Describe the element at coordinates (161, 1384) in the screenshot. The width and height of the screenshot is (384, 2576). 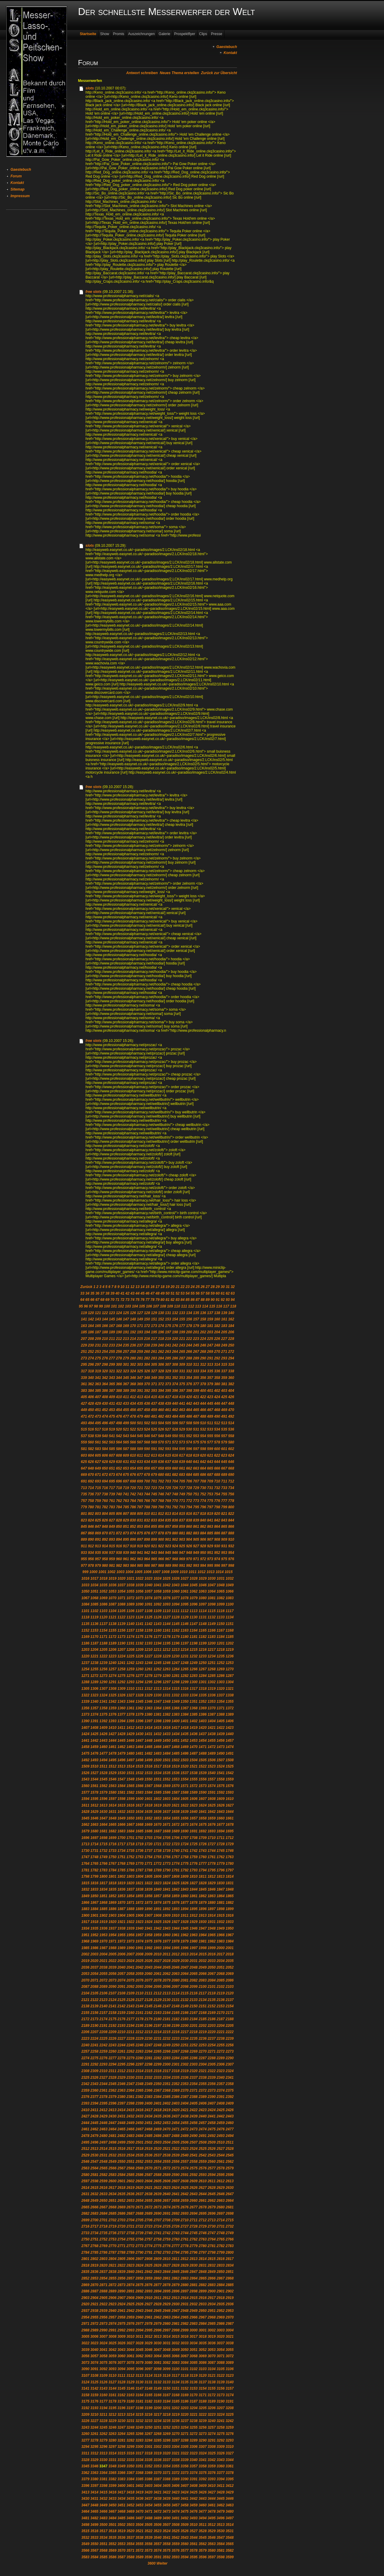
I see `372` at that location.